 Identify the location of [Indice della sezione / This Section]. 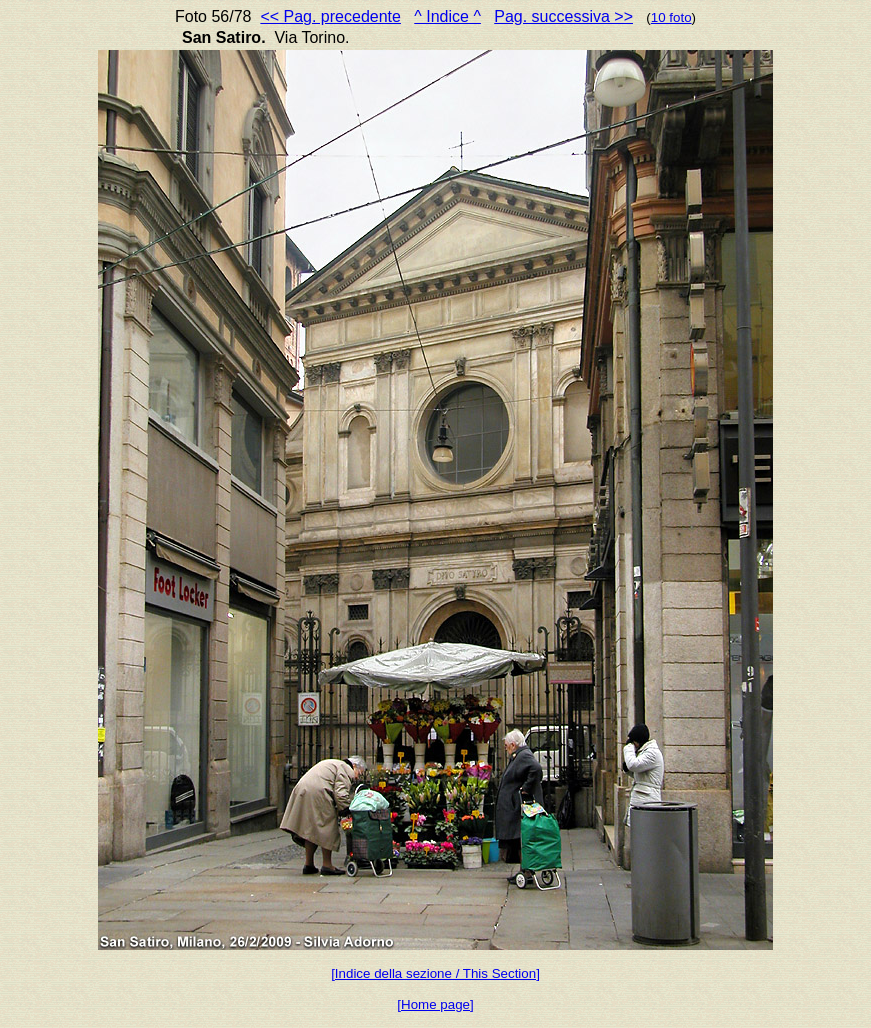
(435, 973).